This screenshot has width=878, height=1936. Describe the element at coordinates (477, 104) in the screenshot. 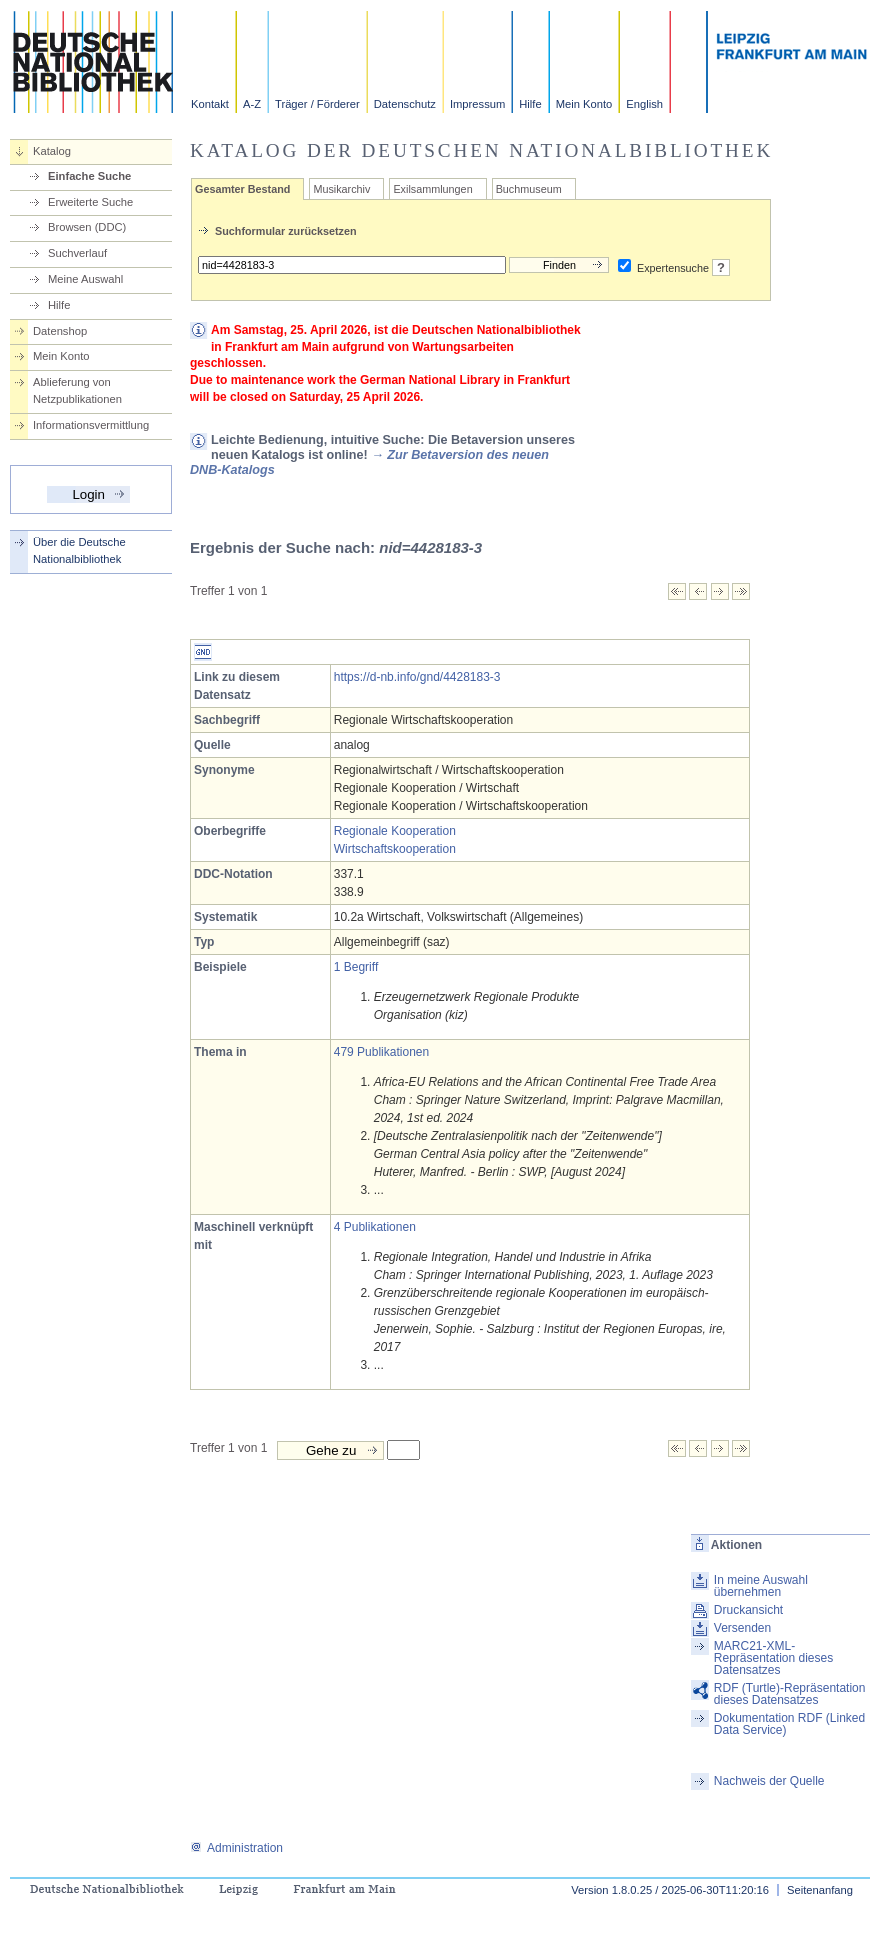

I see `Impressum` at that location.